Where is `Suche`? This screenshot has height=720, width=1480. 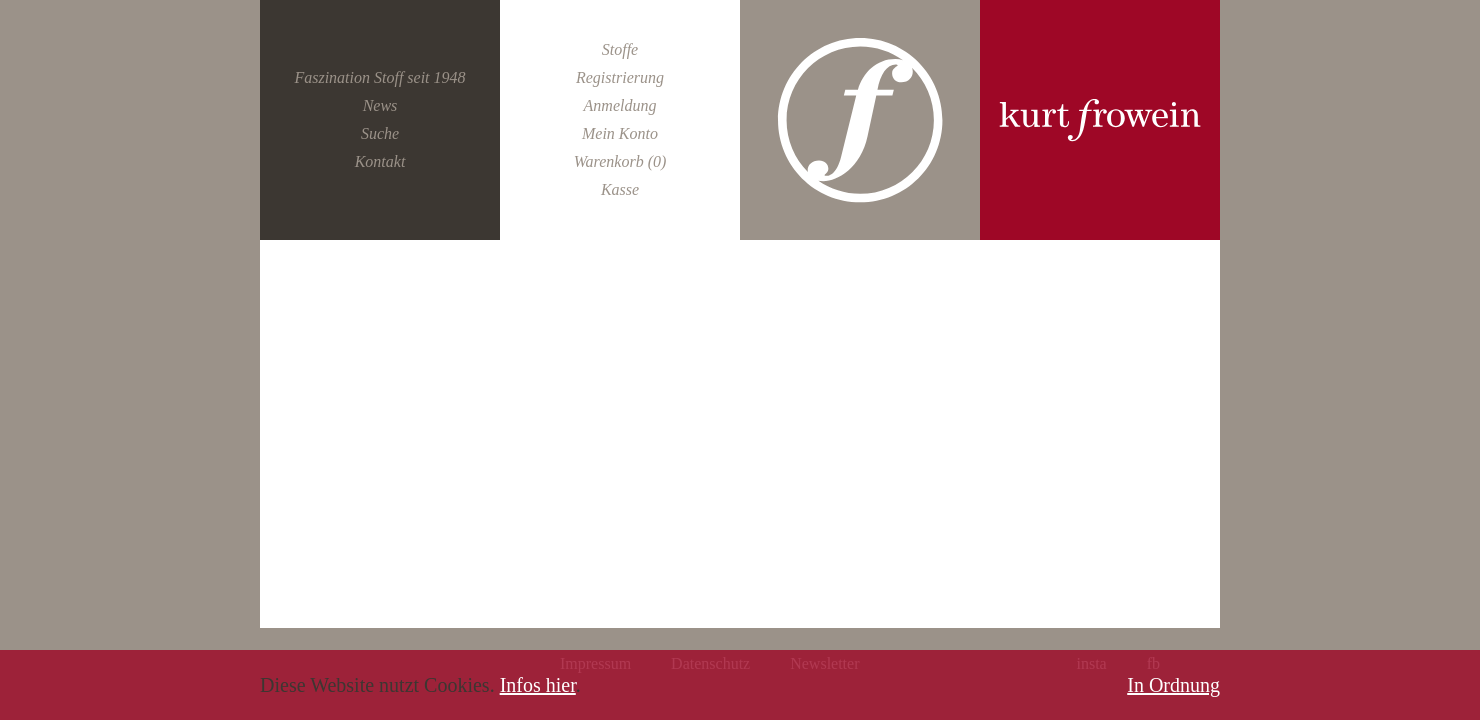 Suche is located at coordinates (380, 133).